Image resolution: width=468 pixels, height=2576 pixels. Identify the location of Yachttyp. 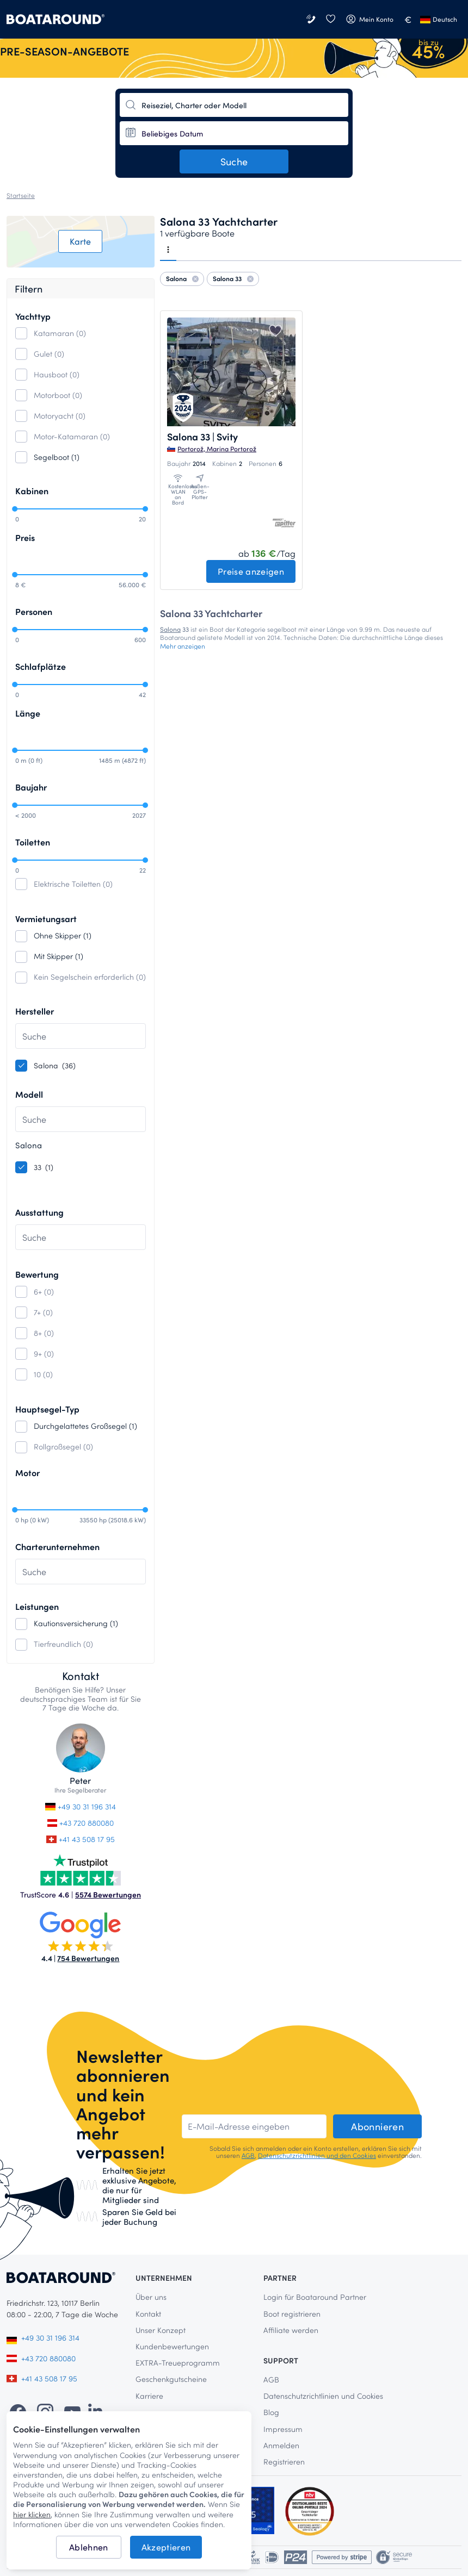
(33, 316).